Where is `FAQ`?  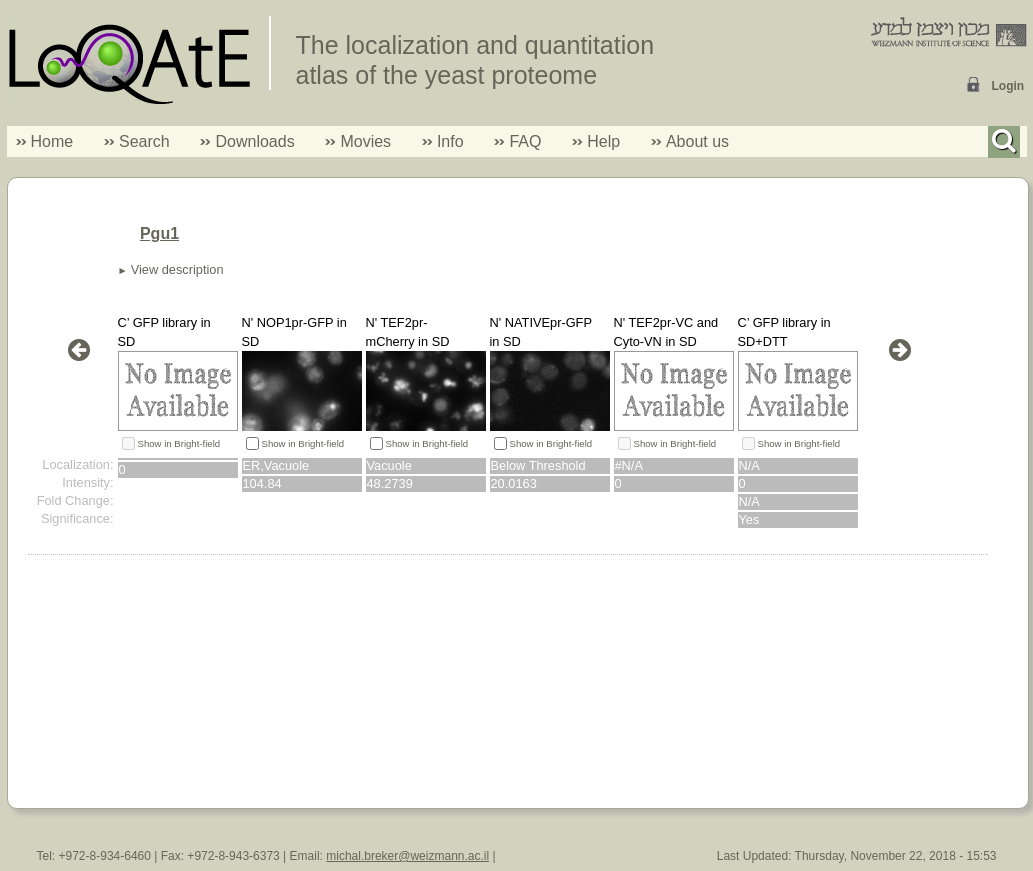 FAQ is located at coordinates (525, 141).